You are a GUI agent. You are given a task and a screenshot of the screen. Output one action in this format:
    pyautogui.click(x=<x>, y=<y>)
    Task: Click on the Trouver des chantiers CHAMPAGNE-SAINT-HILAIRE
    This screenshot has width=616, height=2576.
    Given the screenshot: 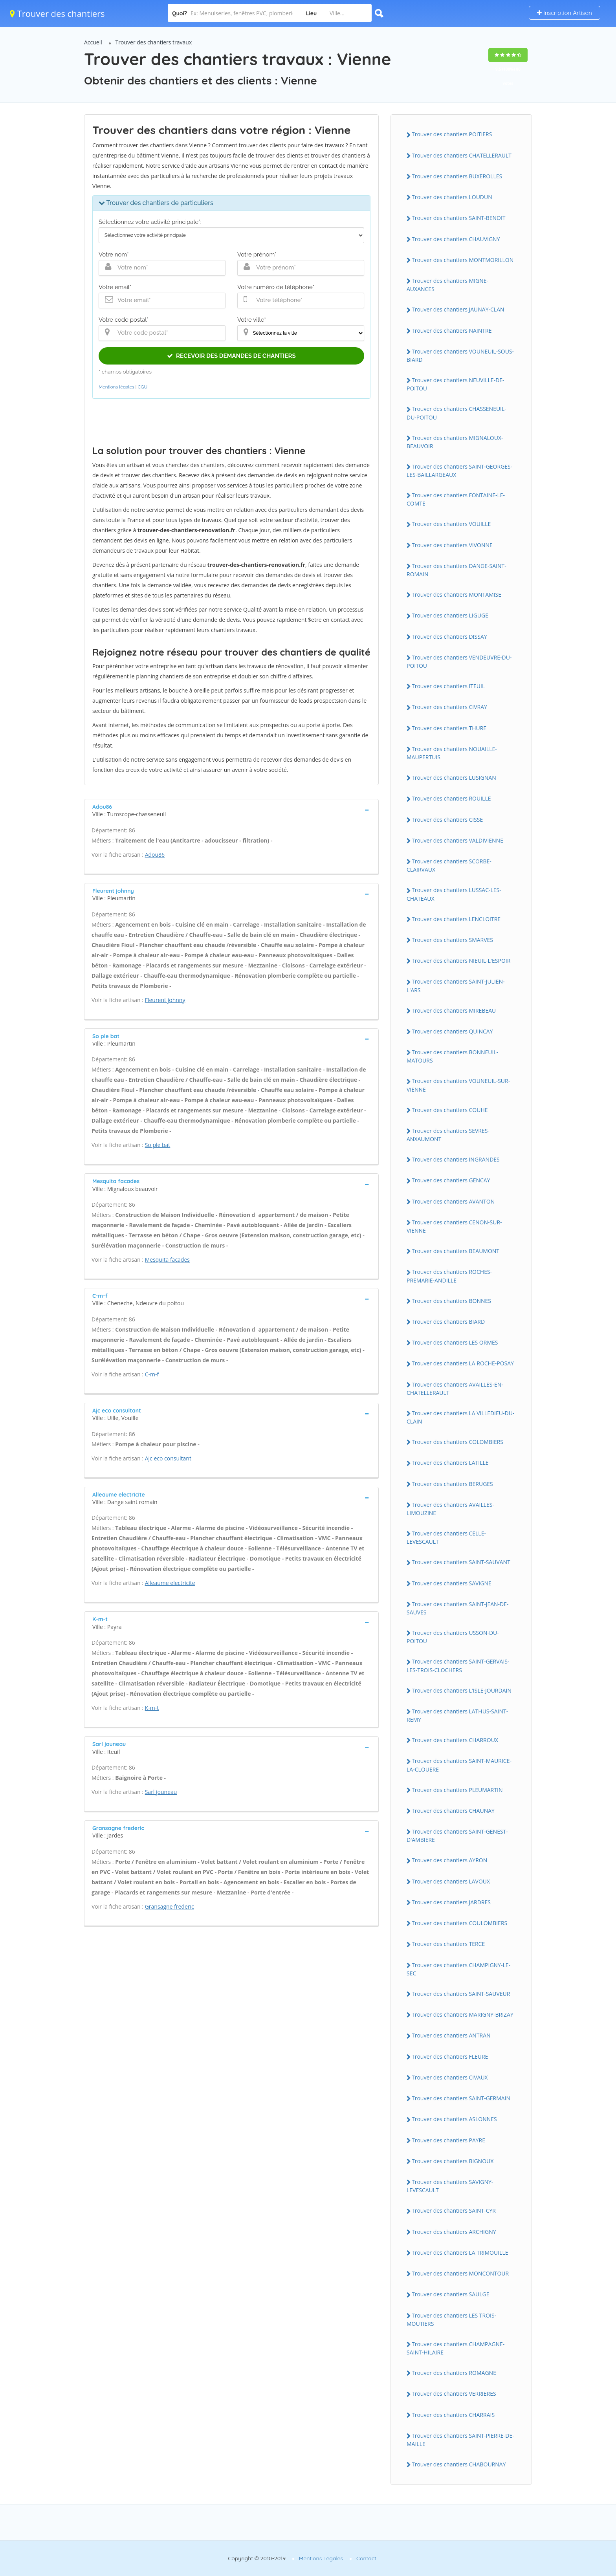 What is the action you would take?
    pyautogui.click(x=455, y=2348)
    